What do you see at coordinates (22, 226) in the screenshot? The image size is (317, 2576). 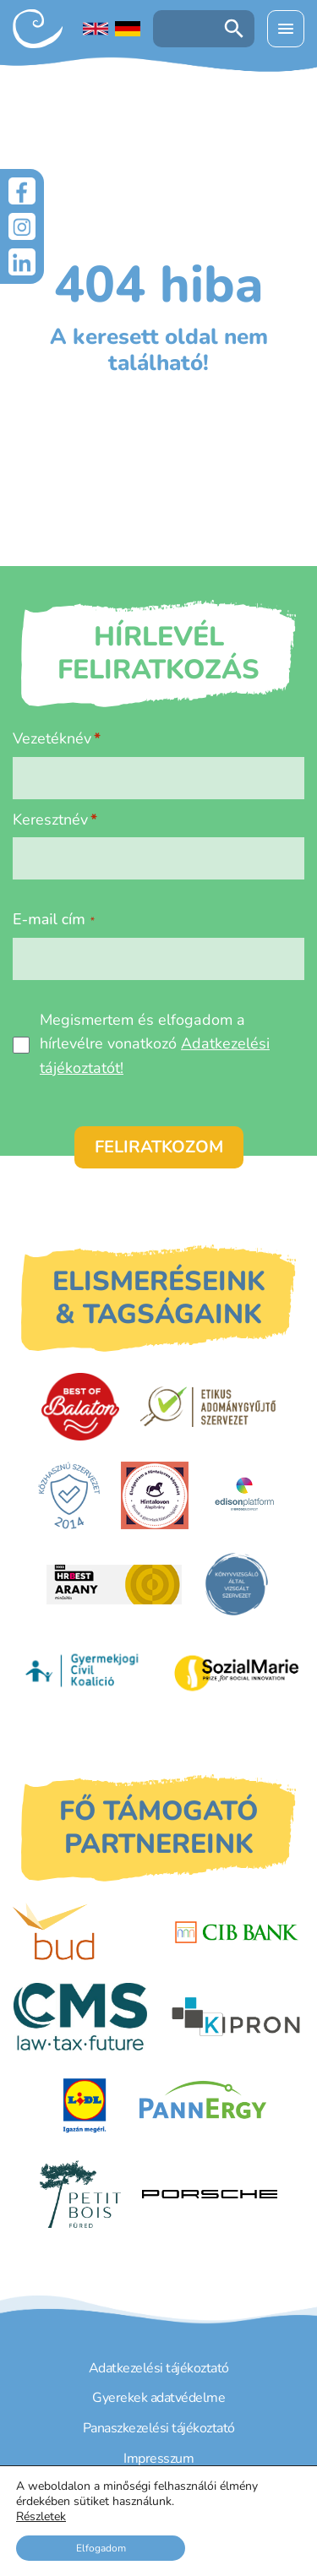 I see `[Instagram]` at bounding box center [22, 226].